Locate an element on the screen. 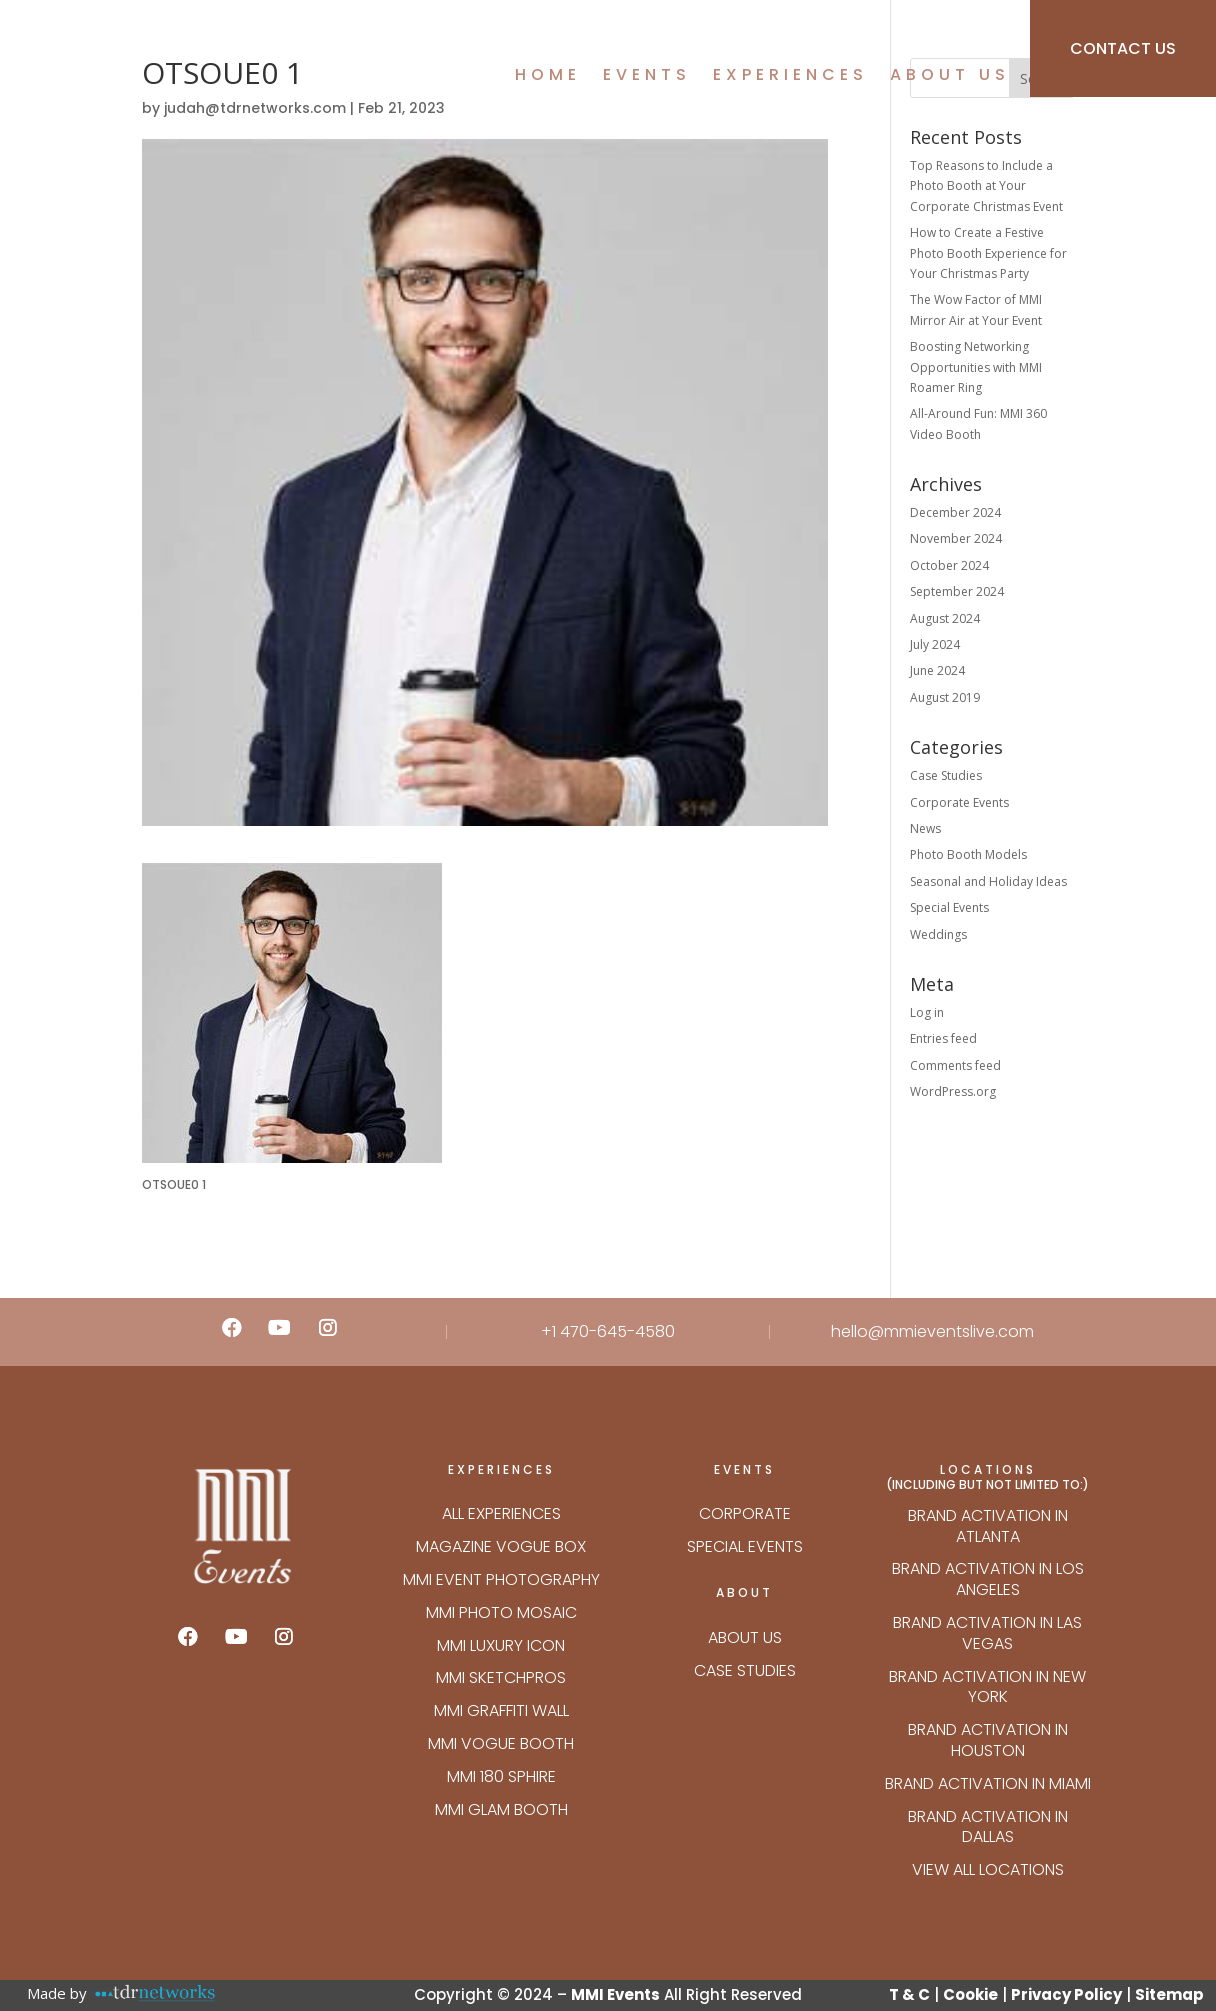 Image resolution: width=1216 pixels, height=2011 pixels. T & C is located at coordinates (909, 1994).